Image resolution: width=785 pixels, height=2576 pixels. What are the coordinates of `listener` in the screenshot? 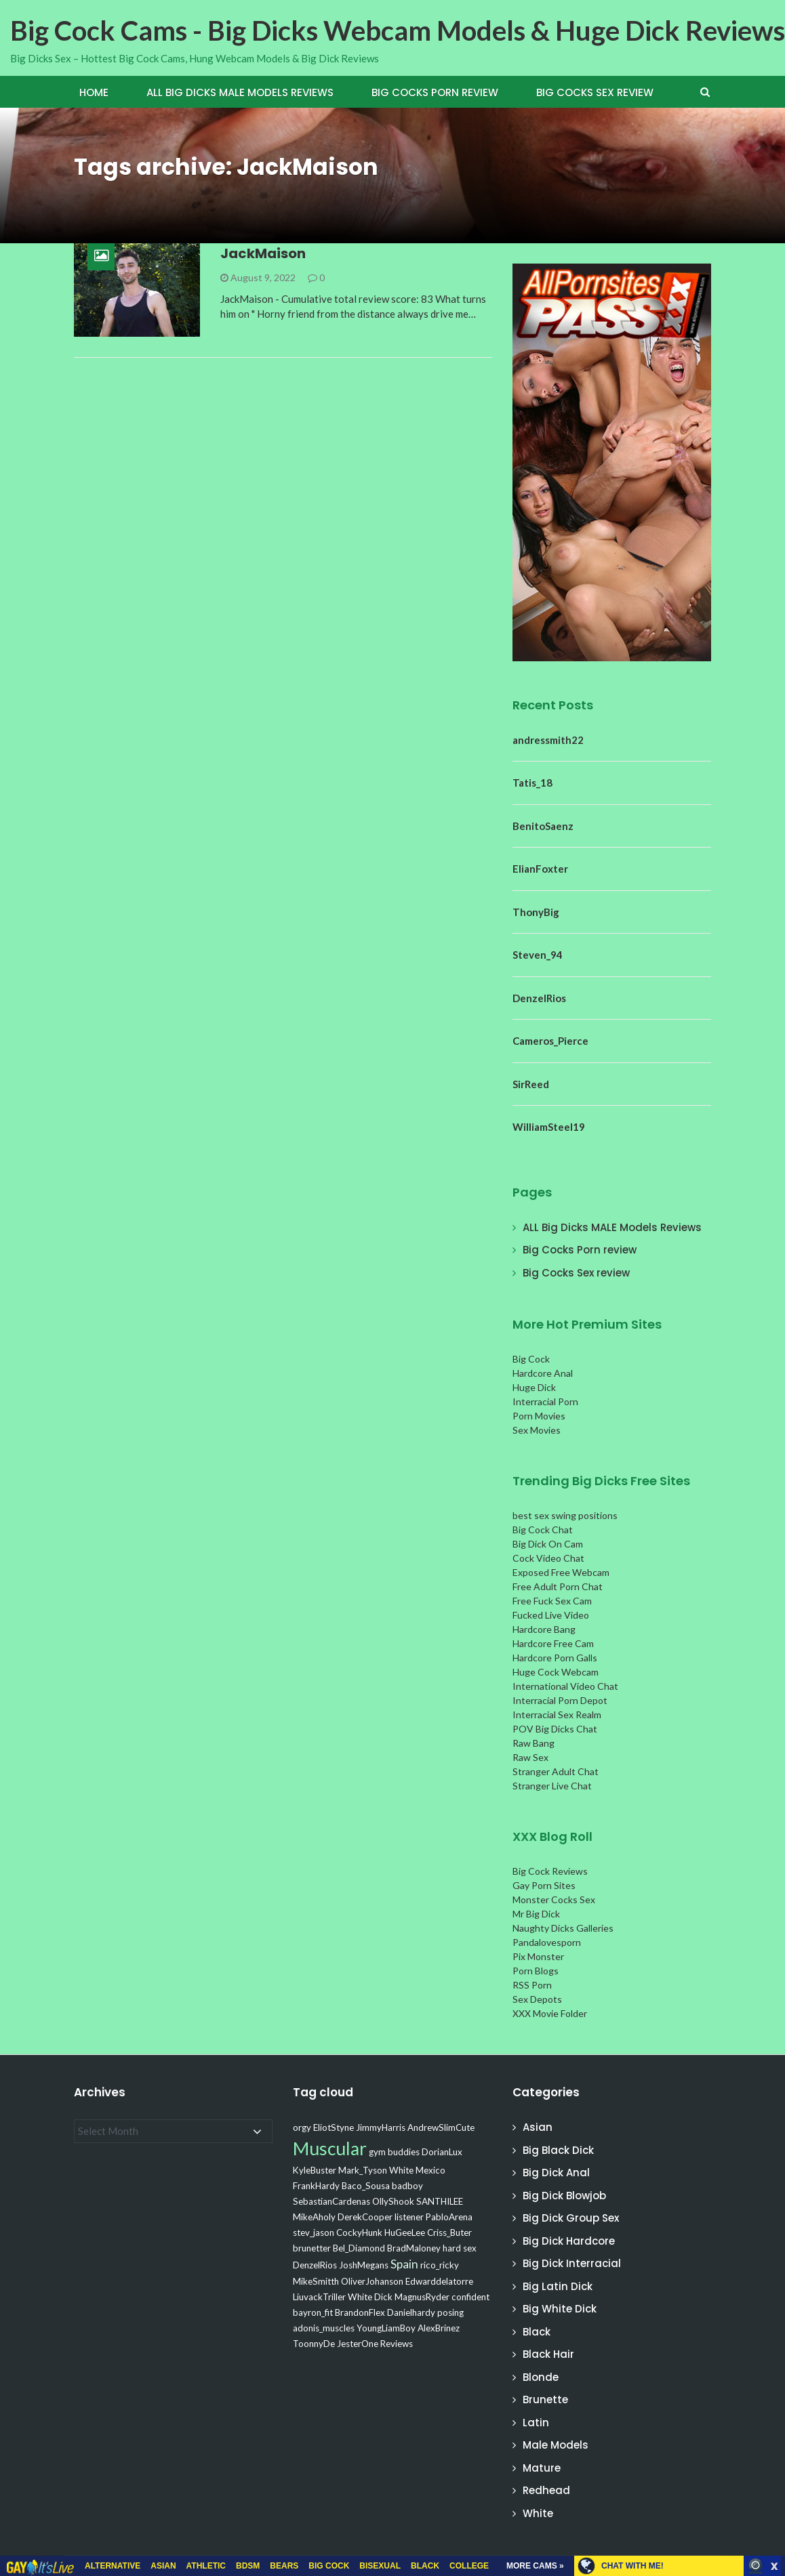 It's located at (409, 2216).